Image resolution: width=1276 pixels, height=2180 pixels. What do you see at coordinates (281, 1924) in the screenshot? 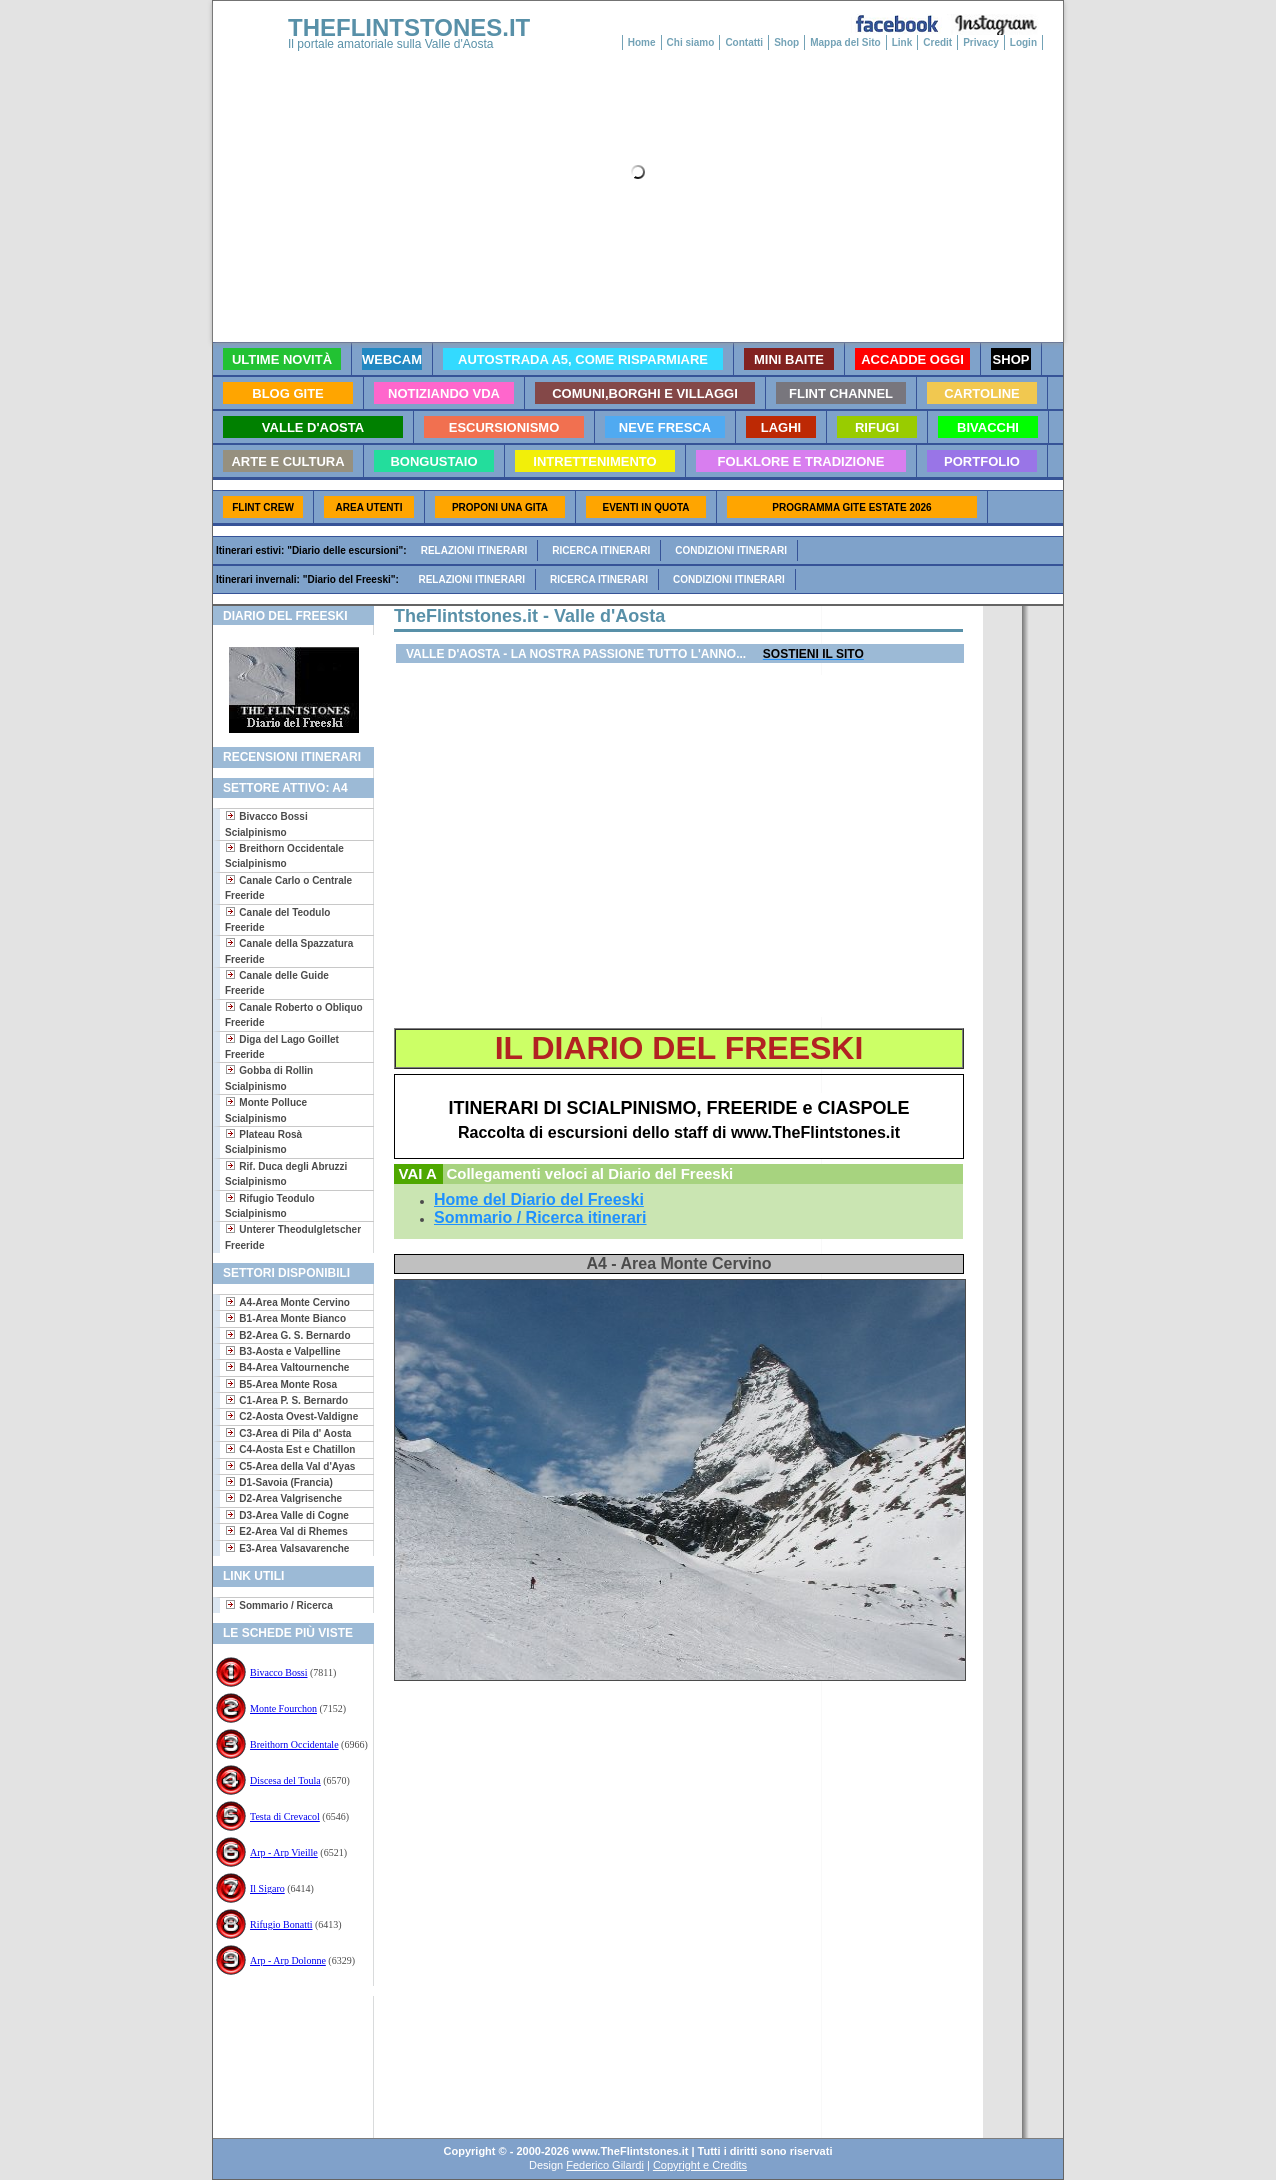
I see `Rifugio Bonatti` at bounding box center [281, 1924].